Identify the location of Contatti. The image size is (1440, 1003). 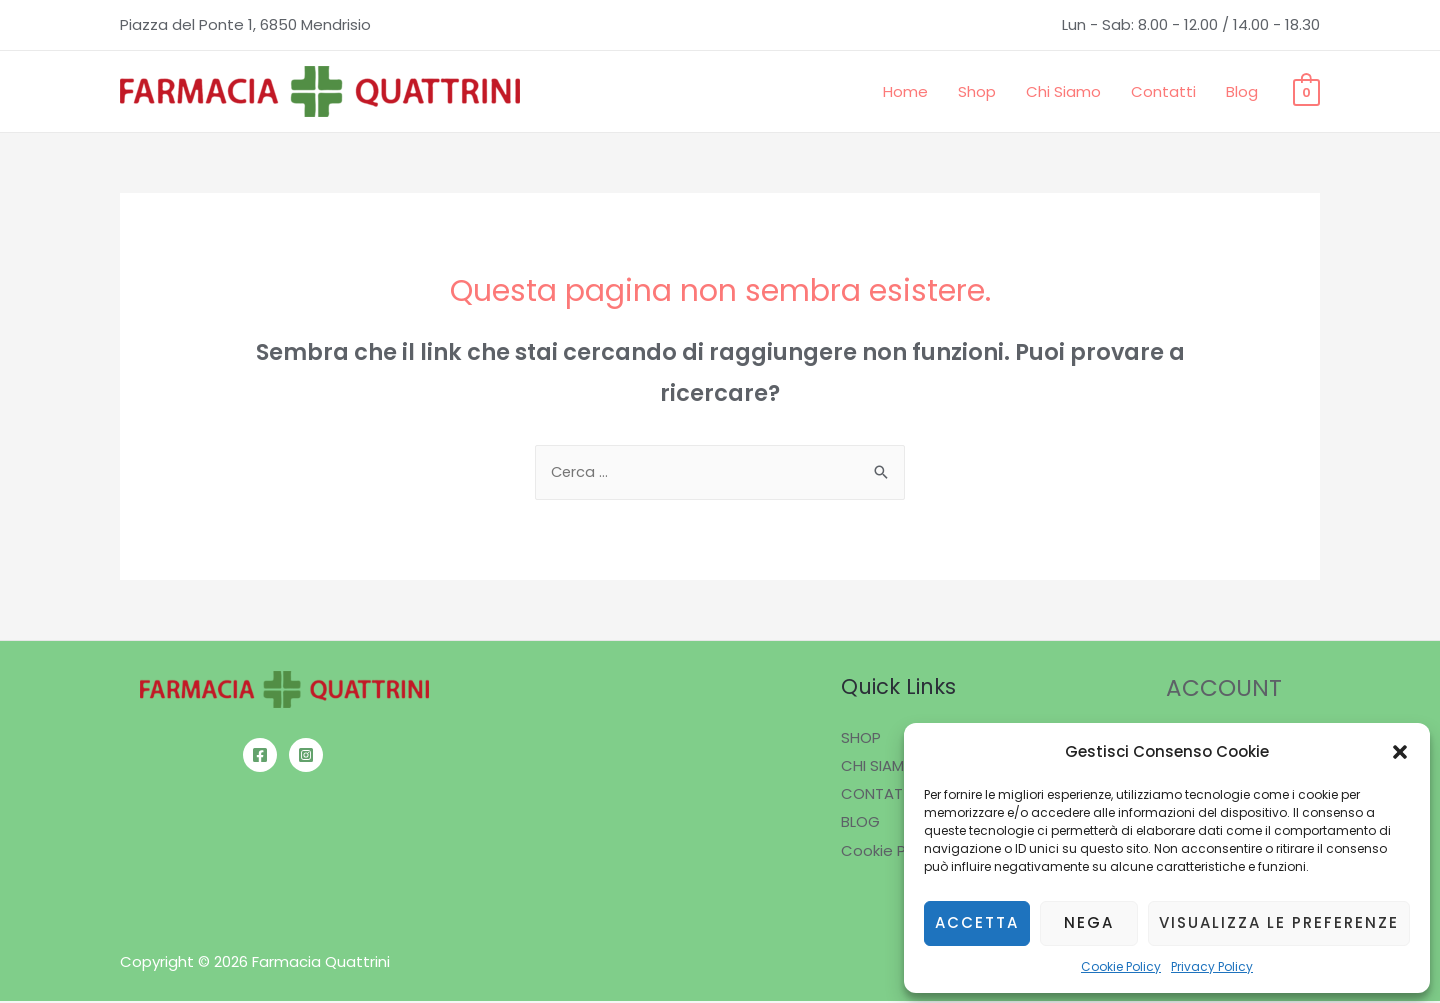
(1163, 91).